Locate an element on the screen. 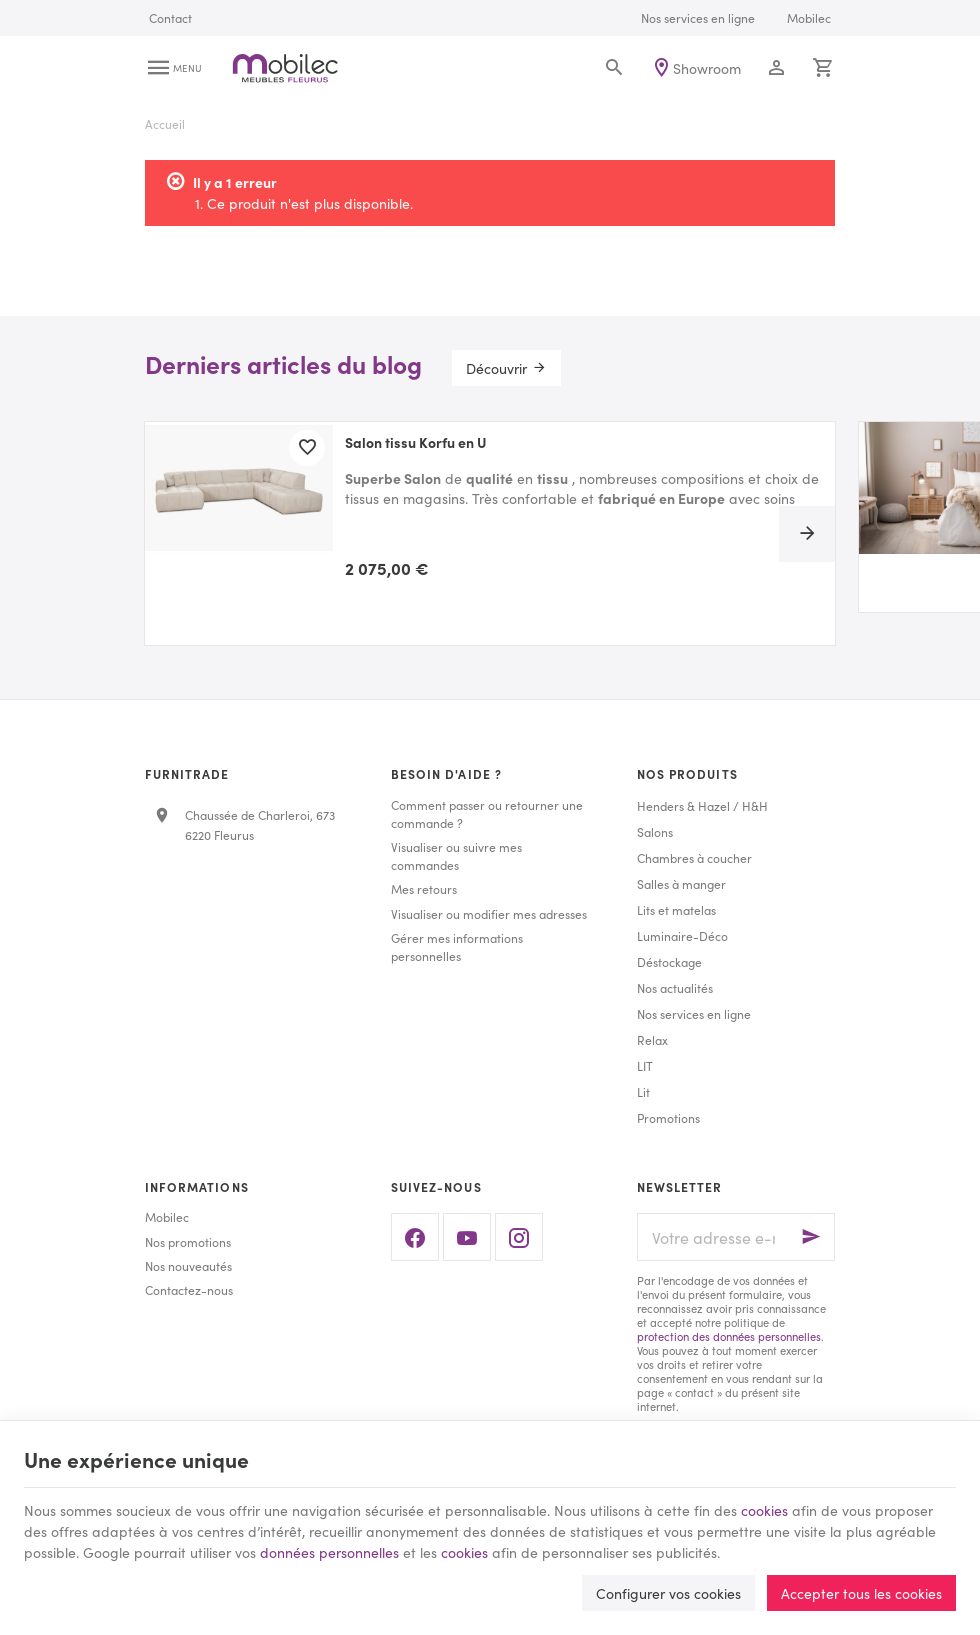 Image resolution: width=980 pixels, height=1635 pixels. [Ok] is located at coordinates (811, 1237).